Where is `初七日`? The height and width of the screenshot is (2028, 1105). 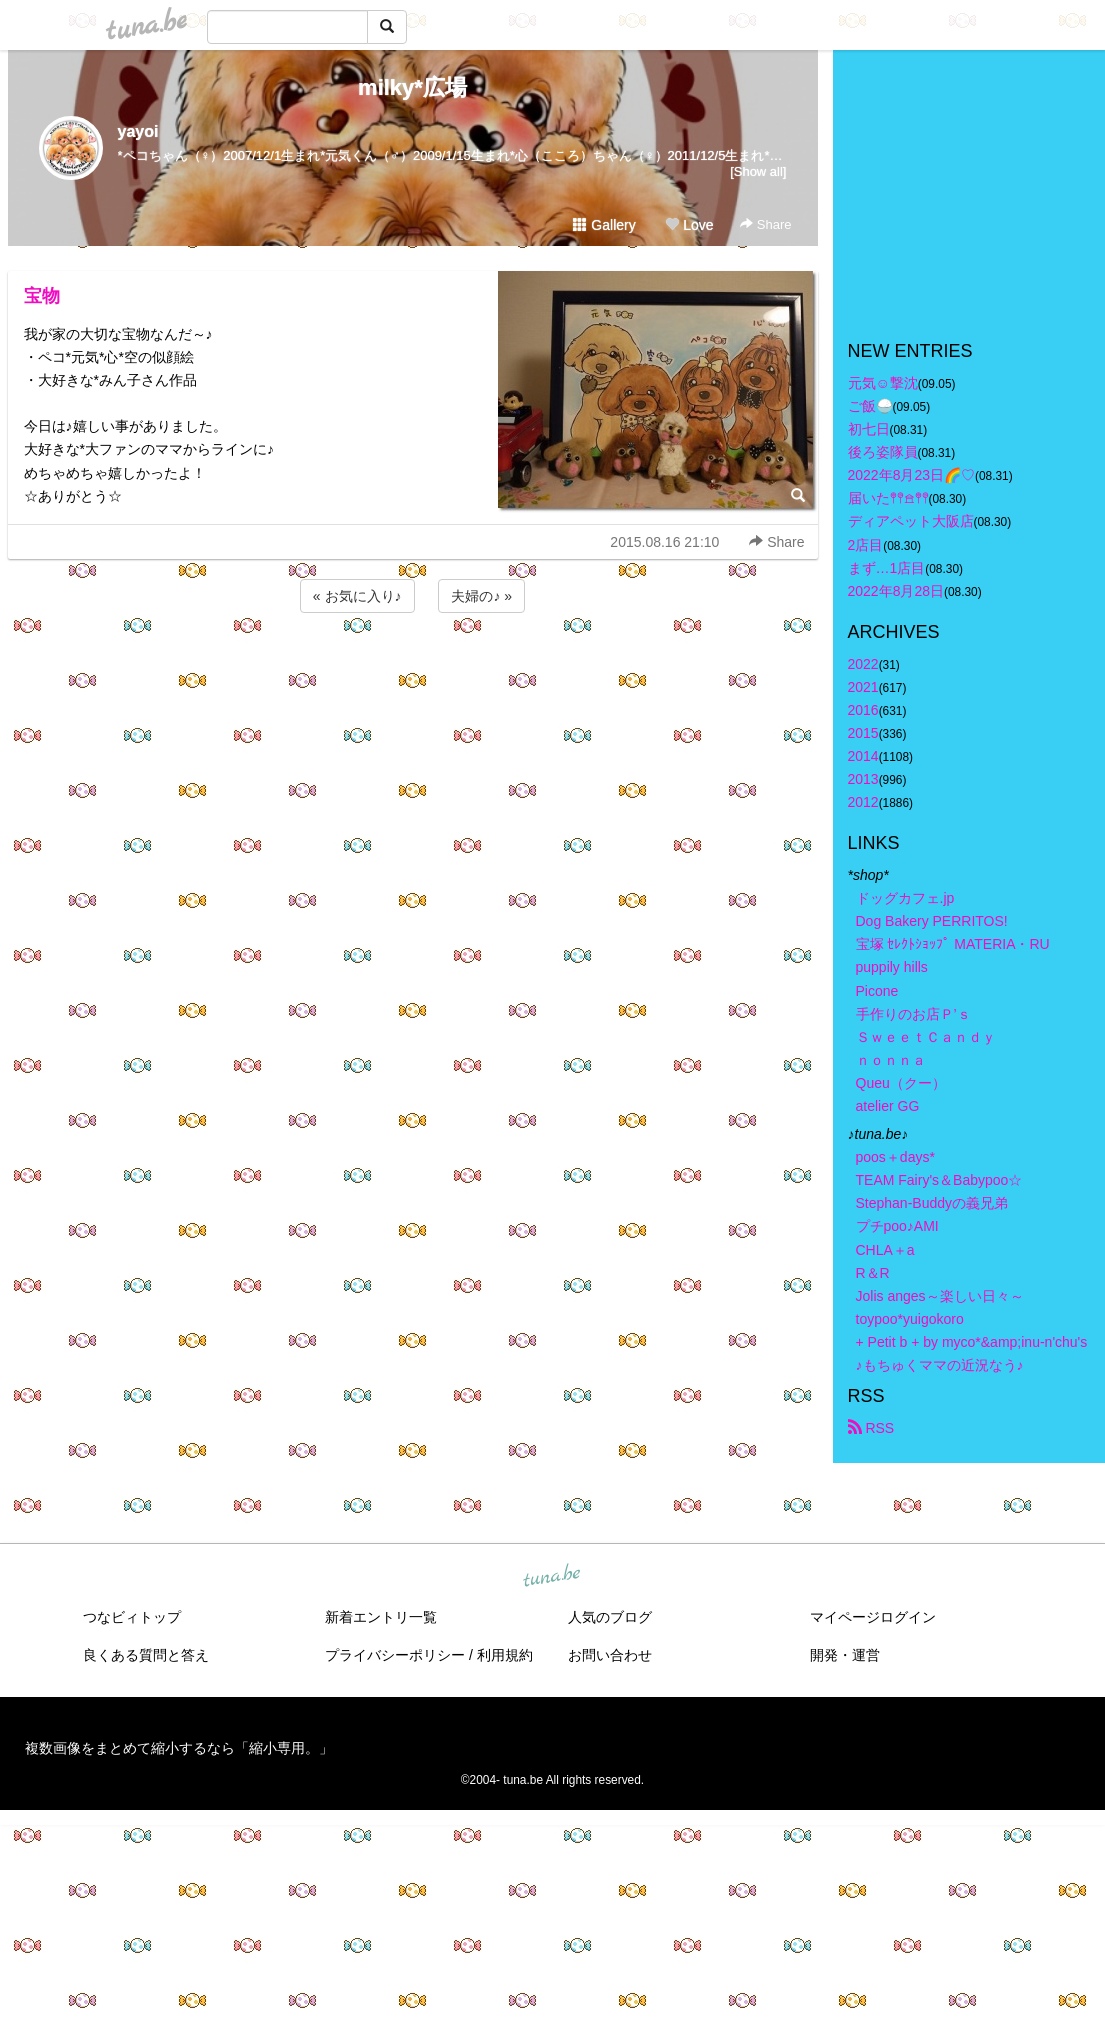 初七日 is located at coordinates (869, 429).